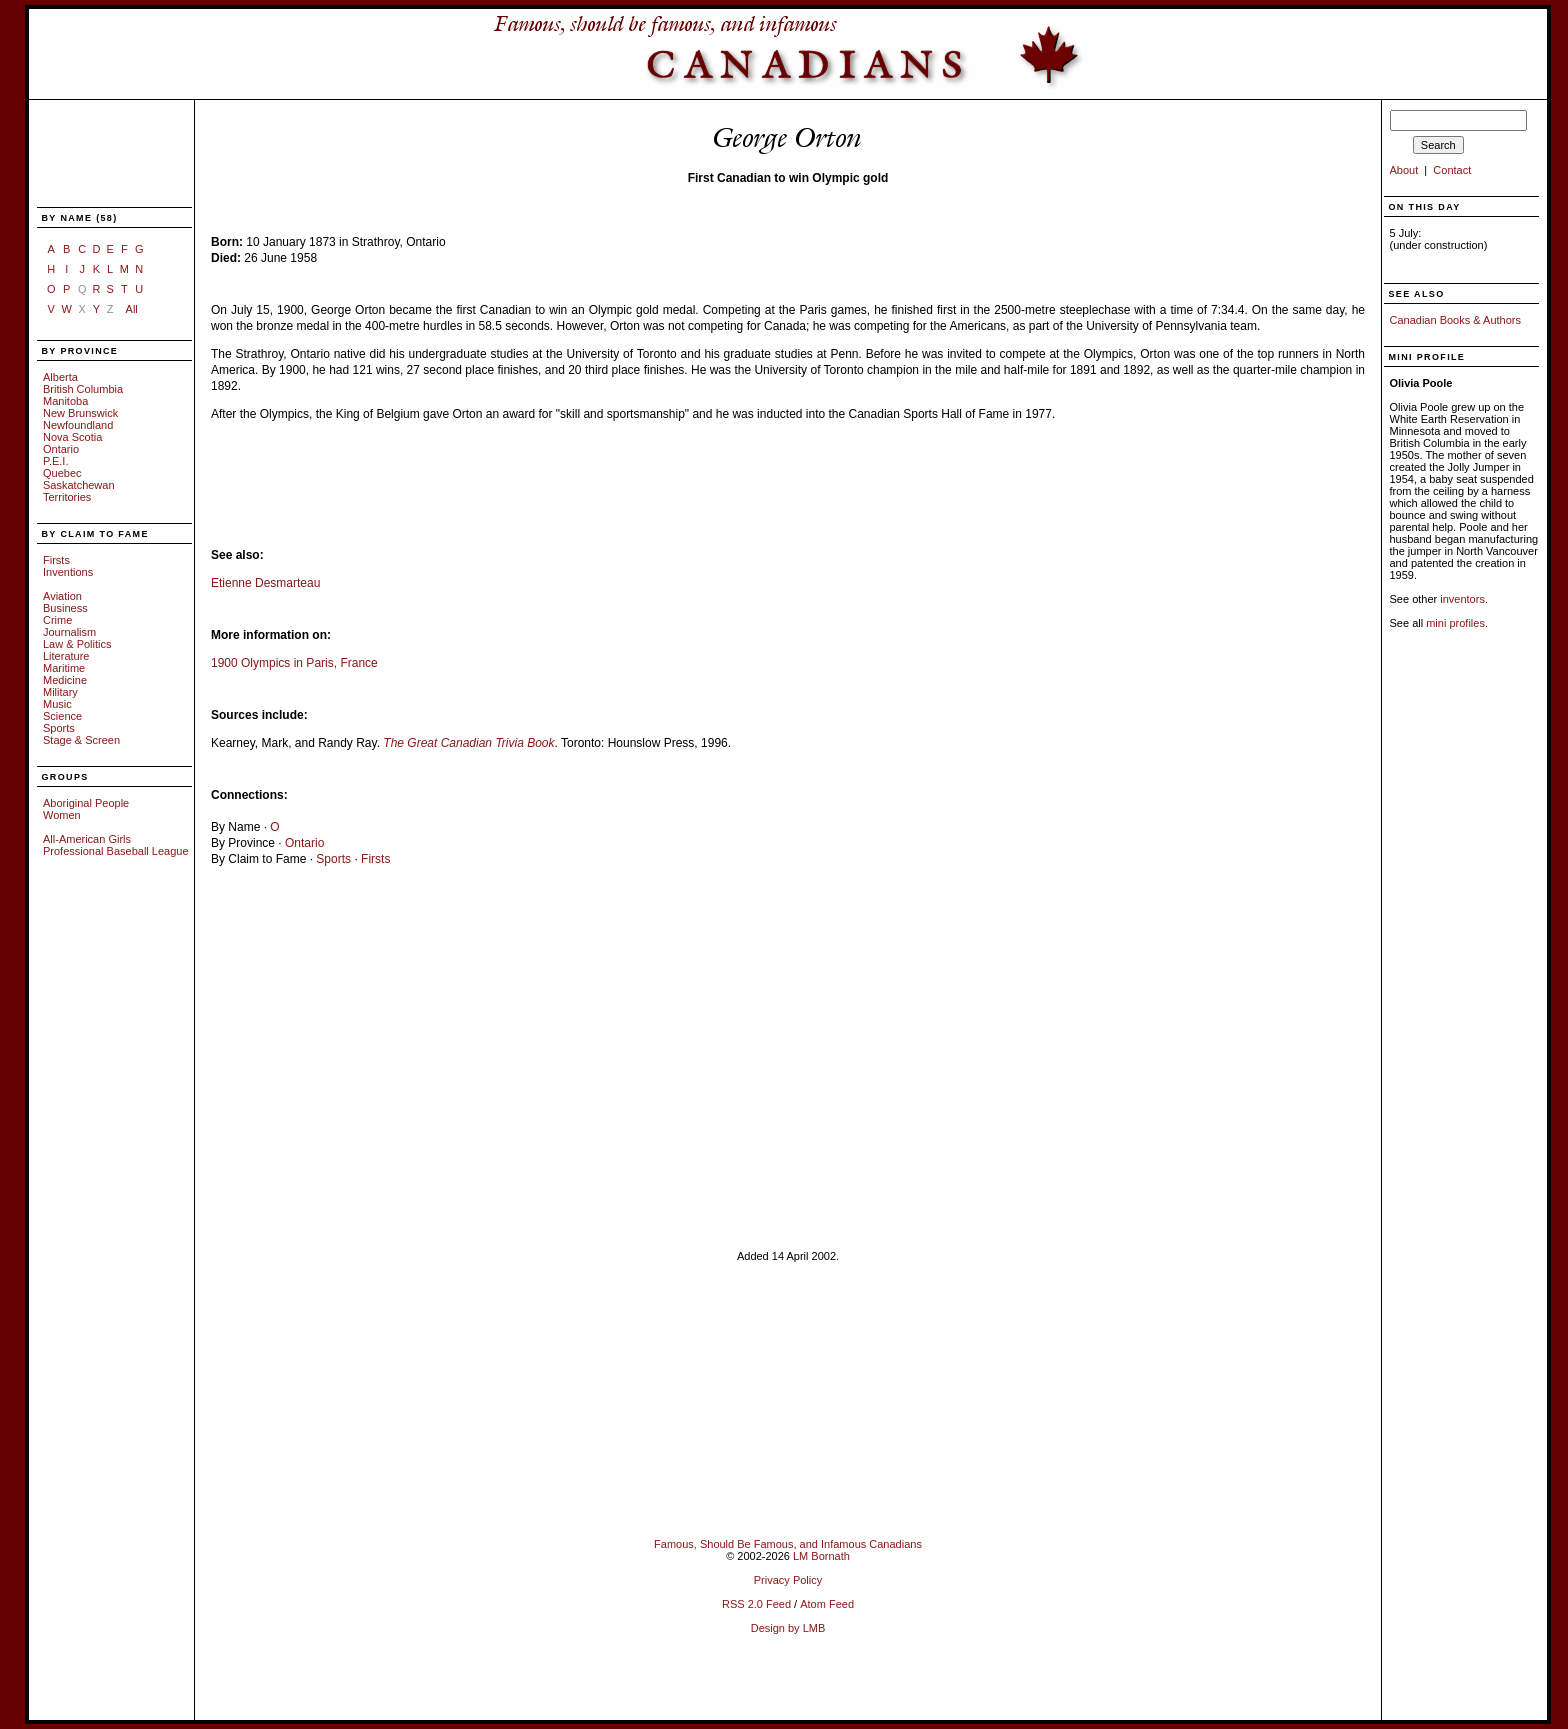 This screenshot has width=1568, height=1729. I want to click on About, so click(1404, 170).